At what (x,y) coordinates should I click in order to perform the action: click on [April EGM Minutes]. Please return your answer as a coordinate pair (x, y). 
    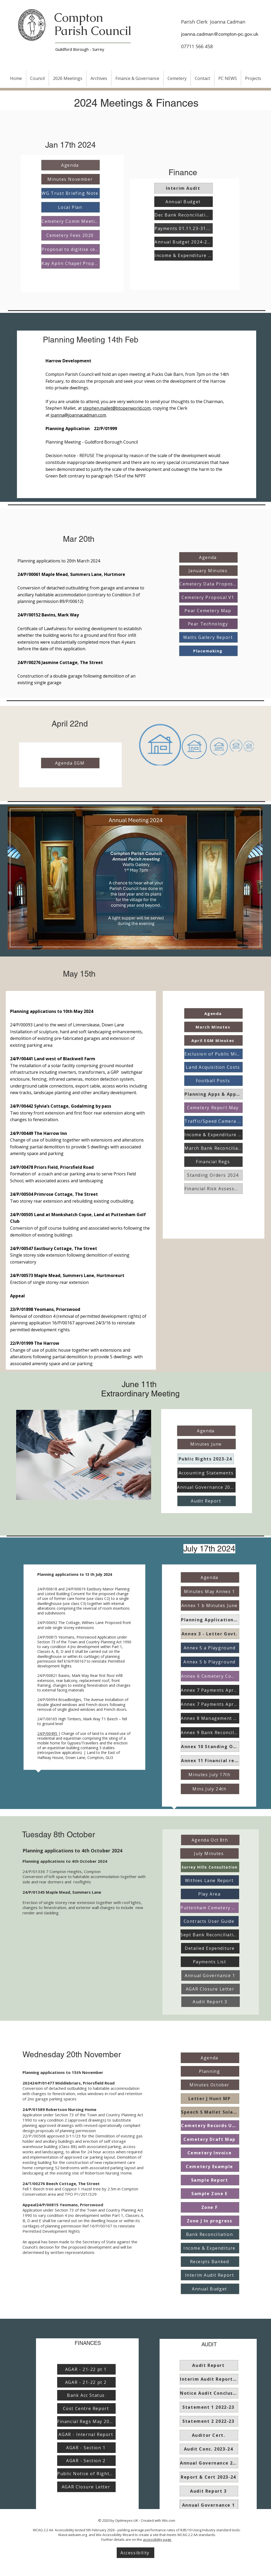
    Looking at the image, I should click on (213, 1040).